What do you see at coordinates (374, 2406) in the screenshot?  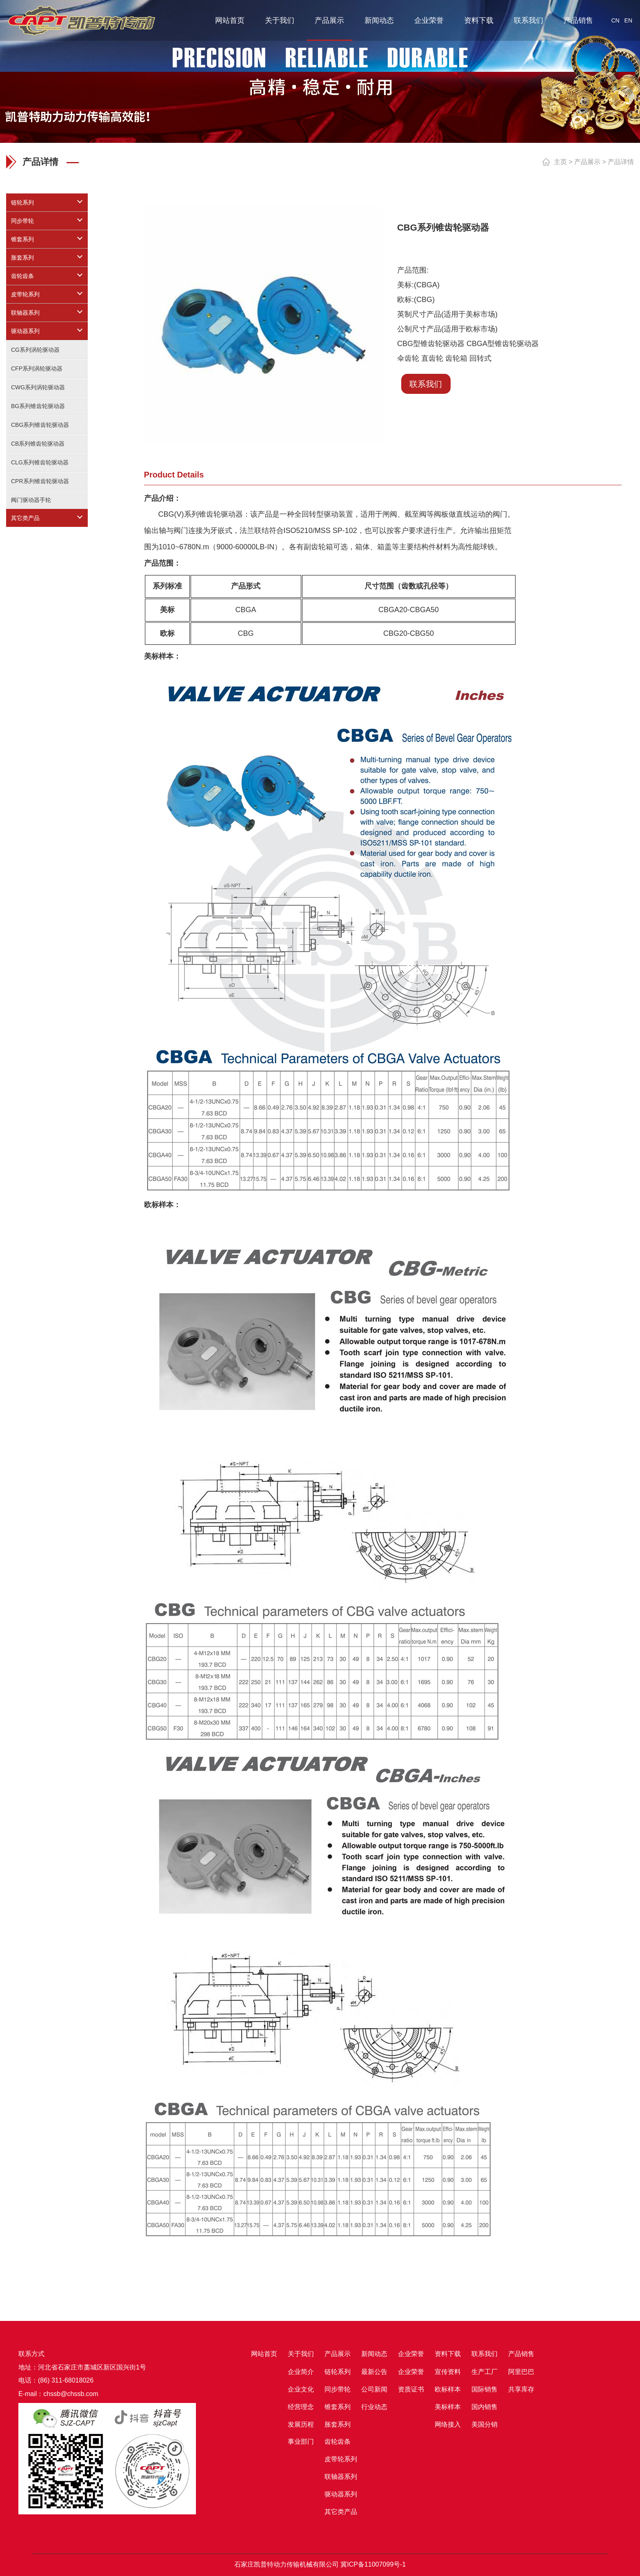 I see `行业动态` at bounding box center [374, 2406].